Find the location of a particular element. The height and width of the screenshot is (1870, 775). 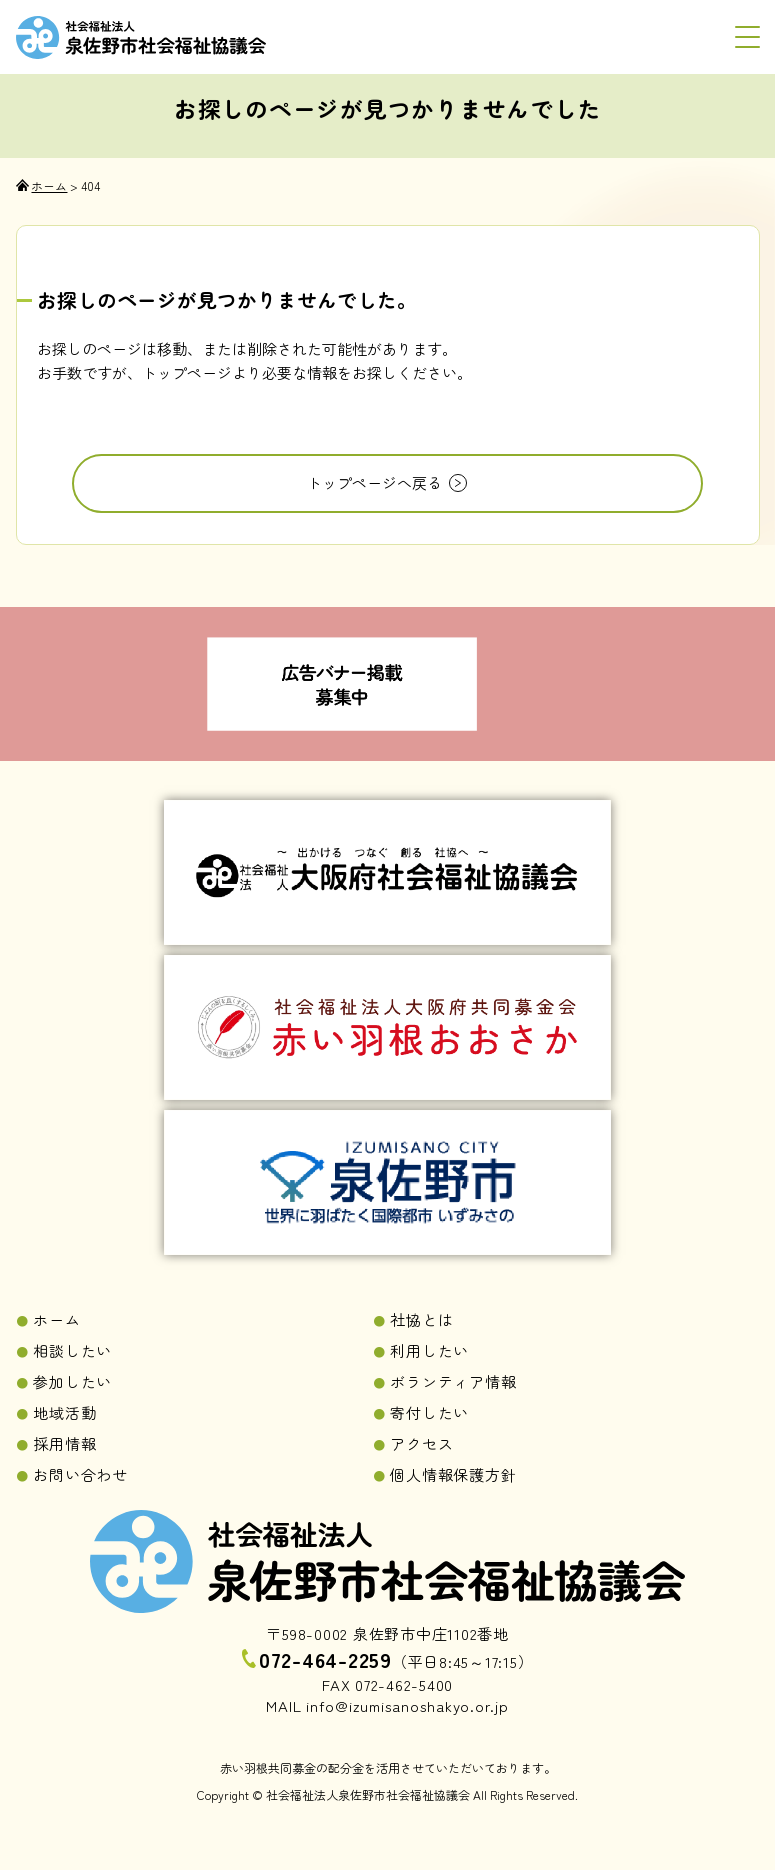

お問い合わせ is located at coordinates (80, 1474).